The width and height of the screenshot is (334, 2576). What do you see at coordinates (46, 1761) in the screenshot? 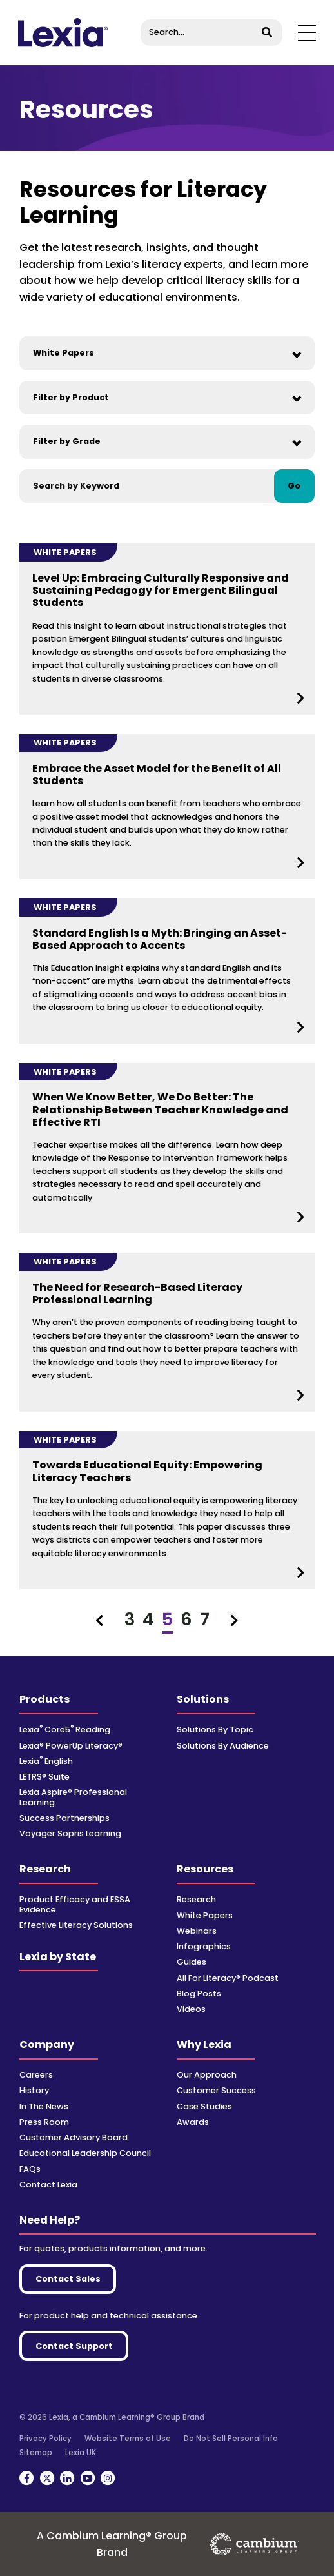
I see `Lexia English` at bounding box center [46, 1761].